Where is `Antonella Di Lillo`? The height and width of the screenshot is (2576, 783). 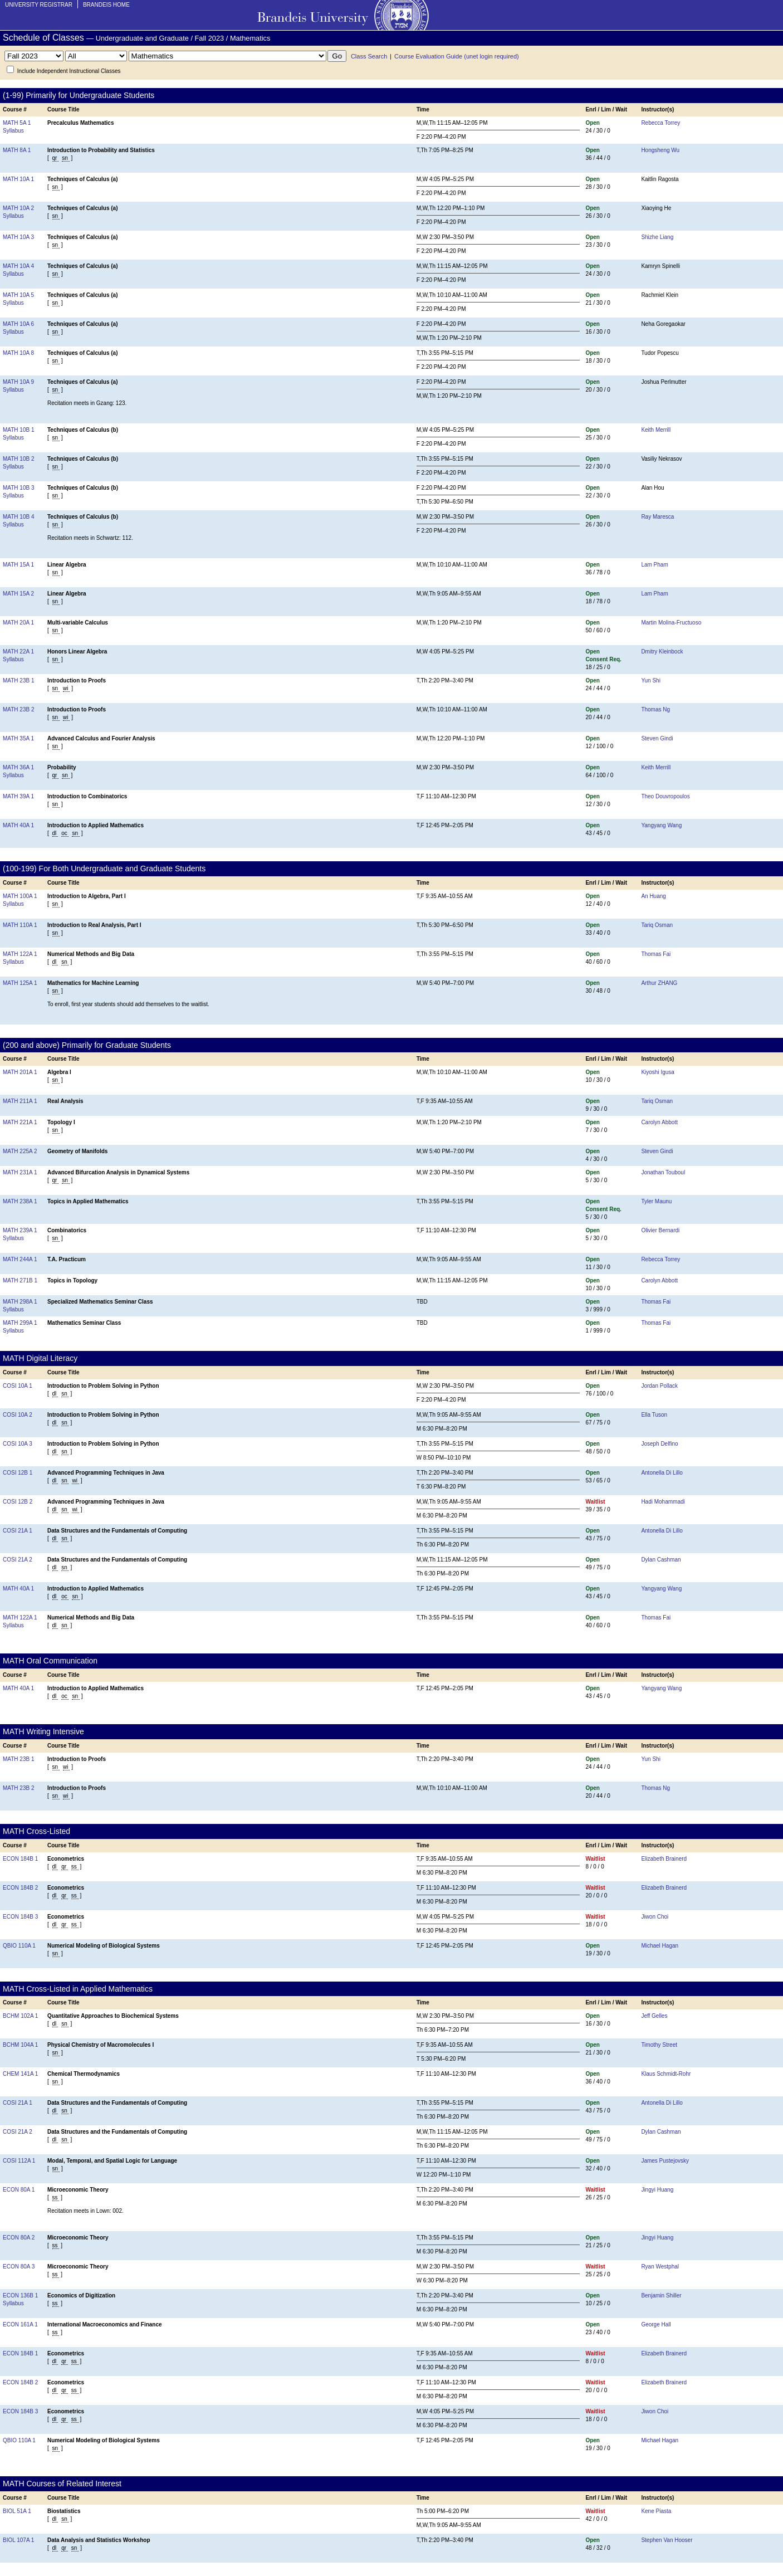
Antonella Di Lillo is located at coordinates (662, 1473).